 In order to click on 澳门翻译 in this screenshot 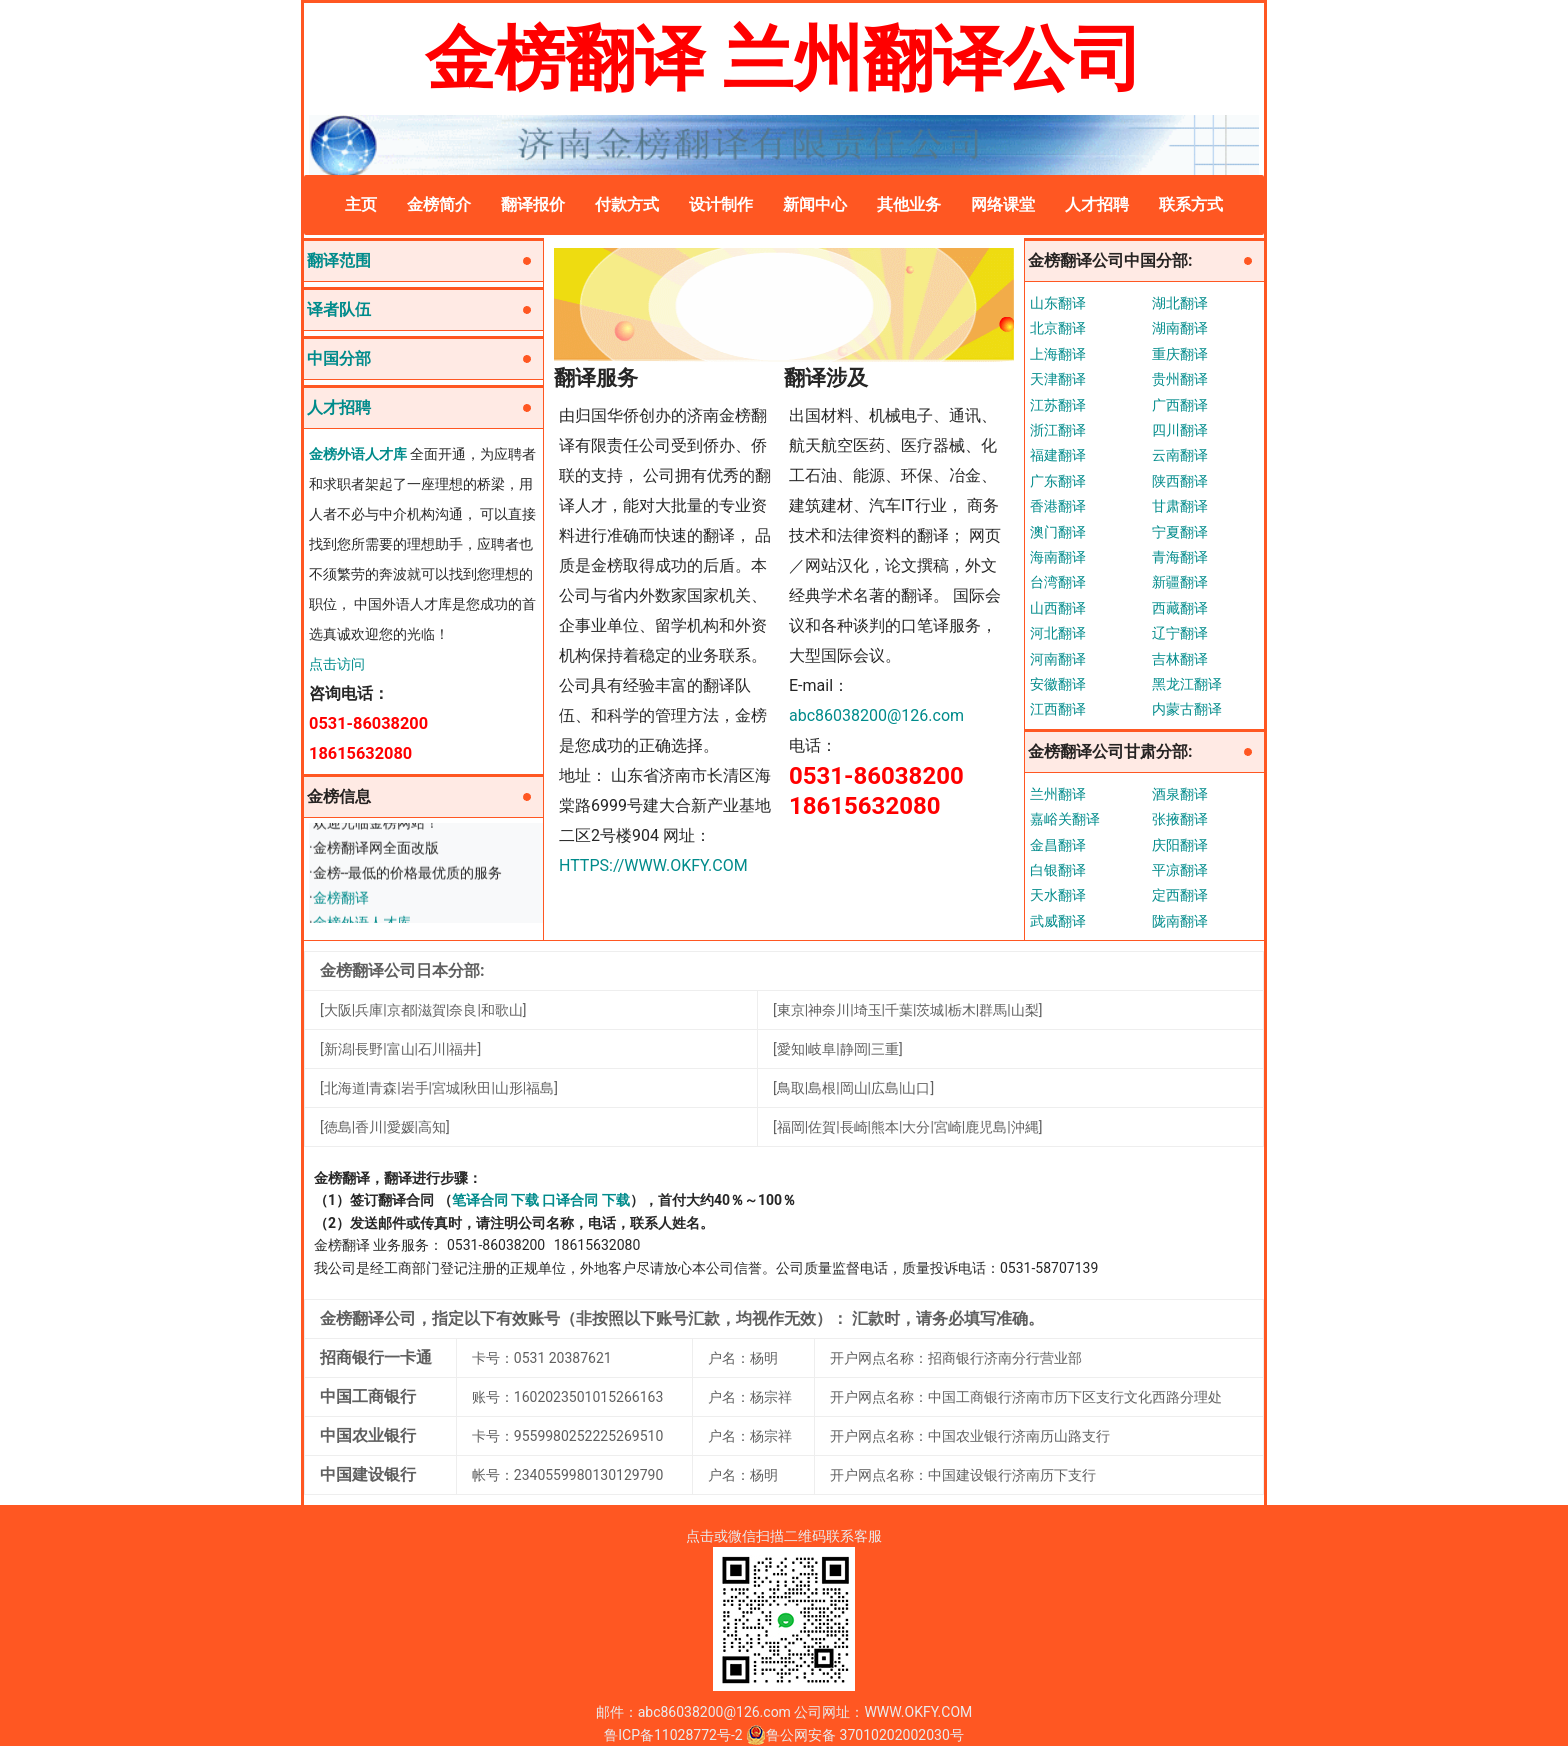, I will do `click(1058, 532)`.